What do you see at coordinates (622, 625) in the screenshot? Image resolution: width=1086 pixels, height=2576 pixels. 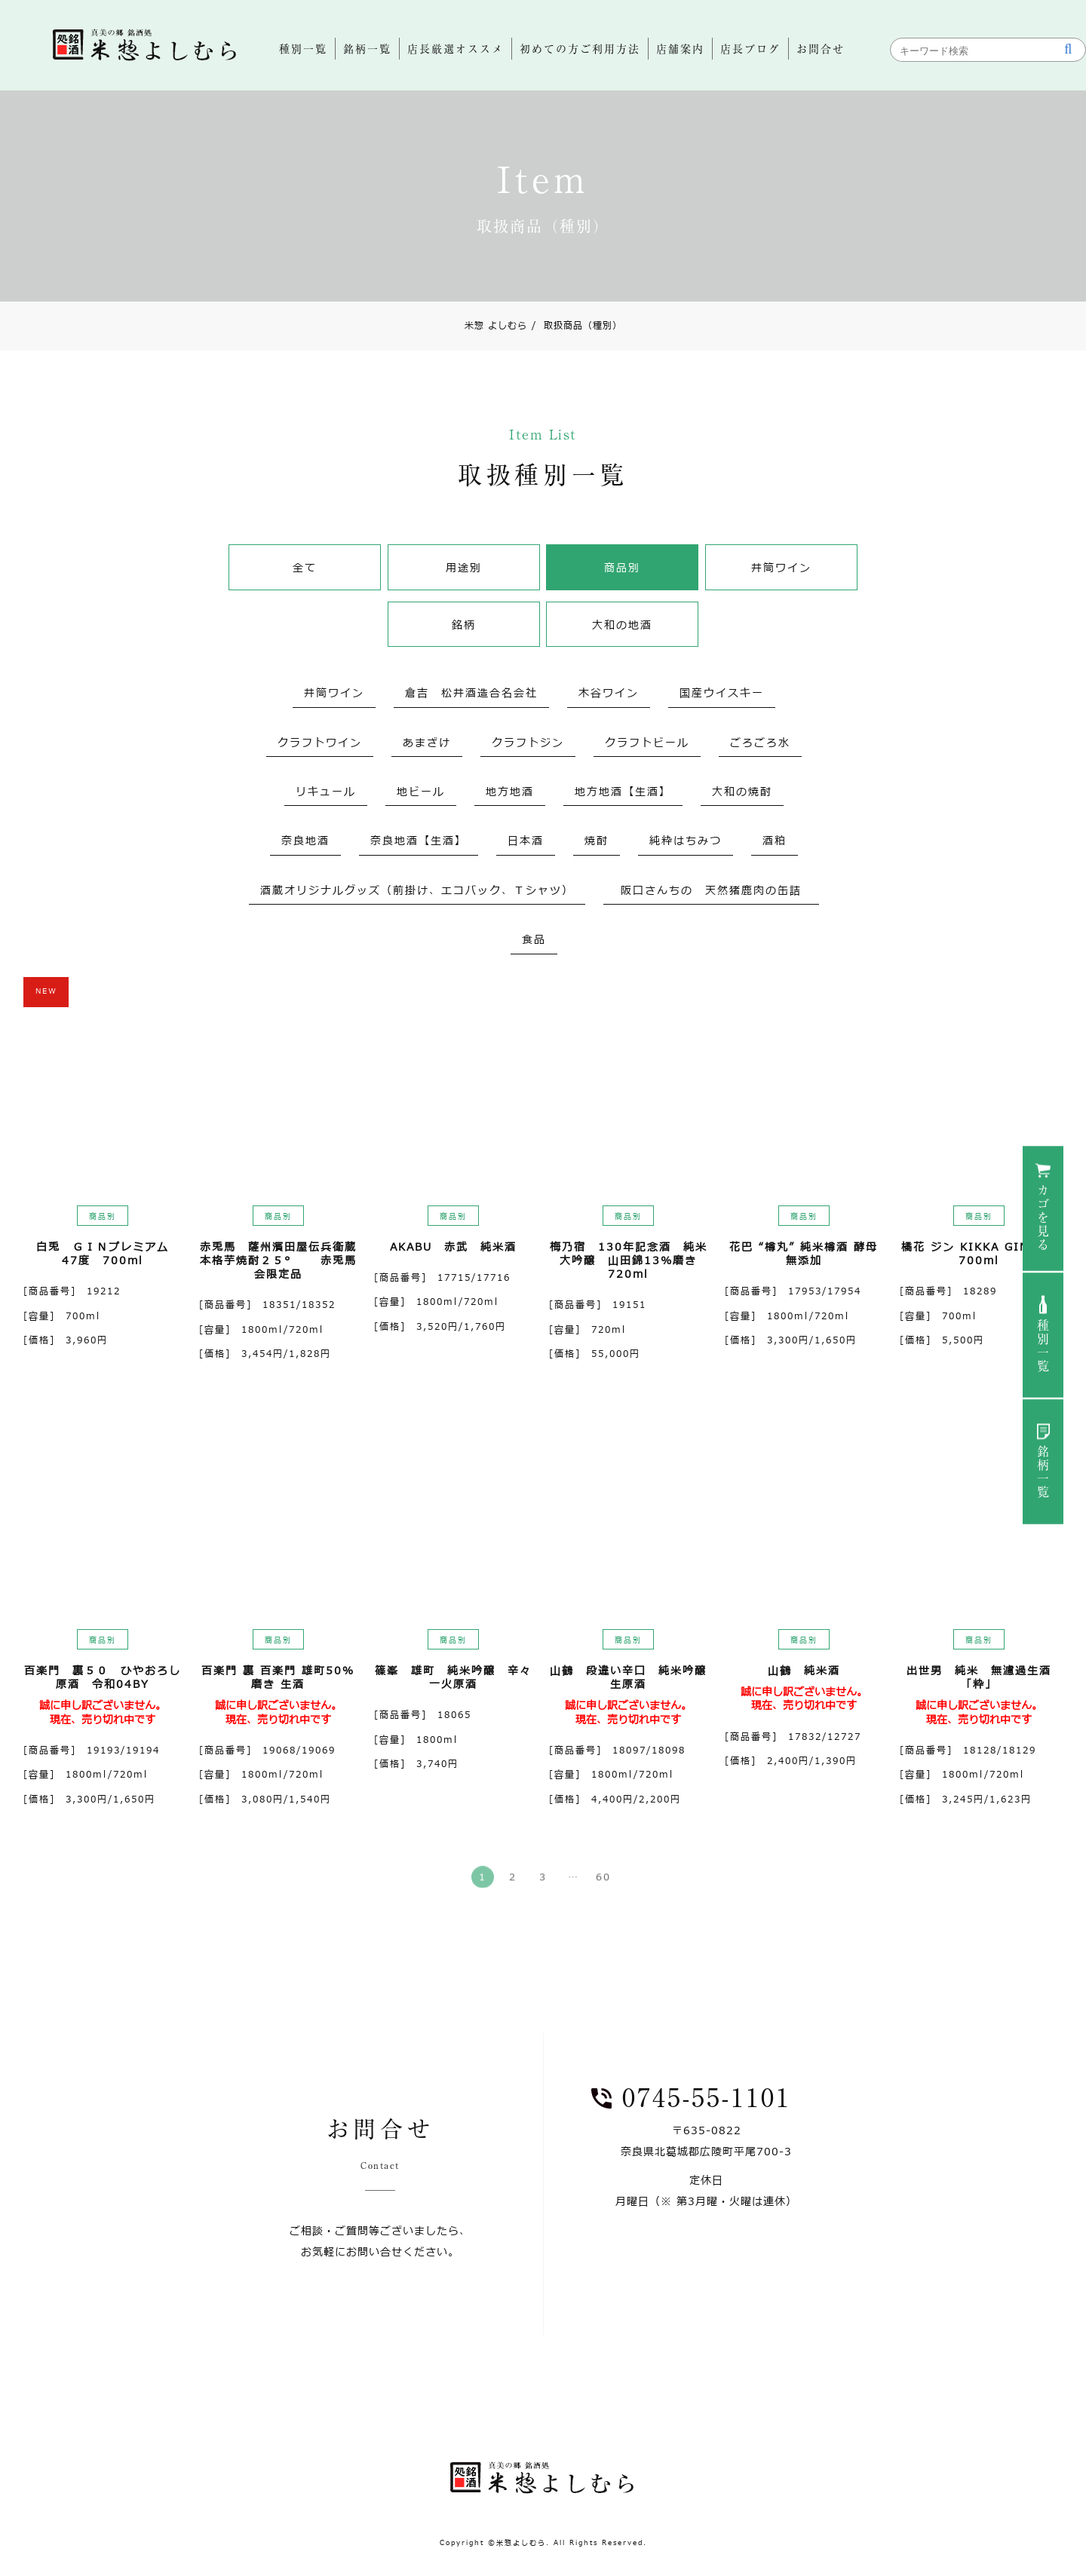 I see `大和の地酒` at bounding box center [622, 625].